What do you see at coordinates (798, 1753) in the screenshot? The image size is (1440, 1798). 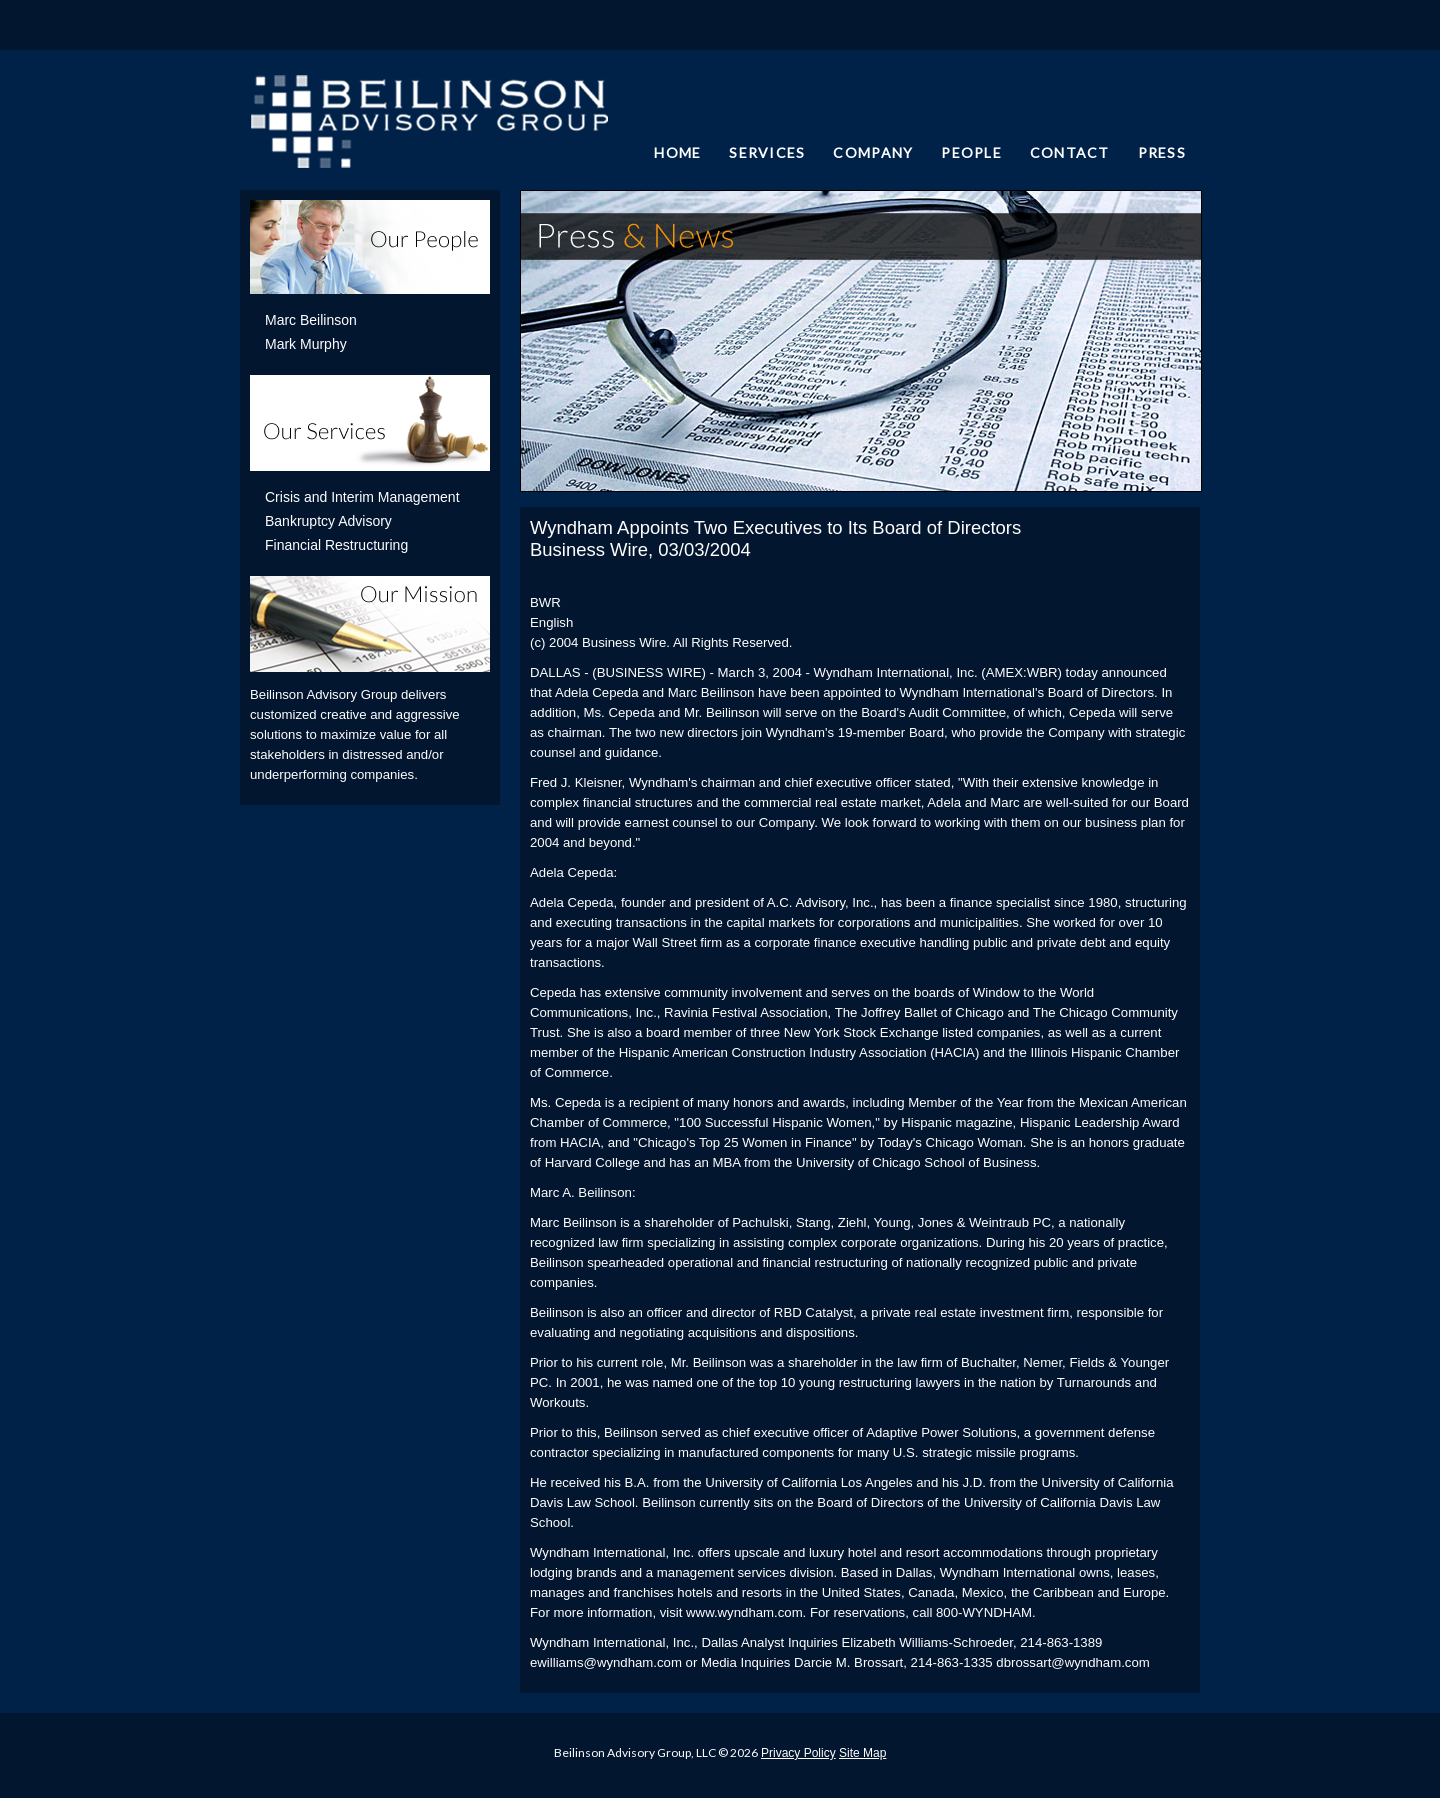 I see `Privacy Policy` at bounding box center [798, 1753].